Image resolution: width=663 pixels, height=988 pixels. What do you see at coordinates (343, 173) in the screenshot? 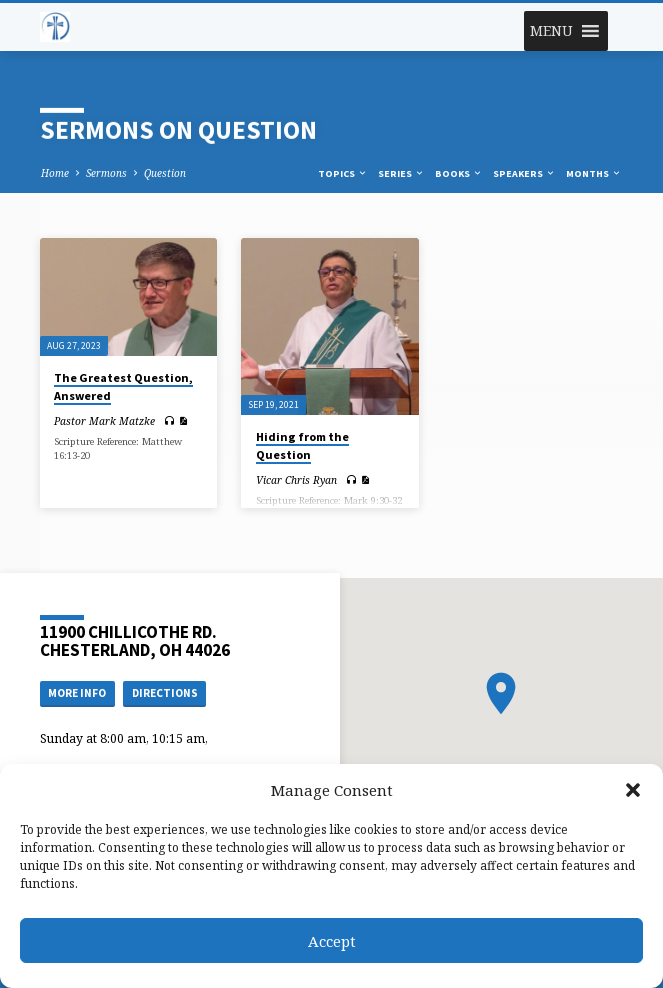
I see `Topics` at bounding box center [343, 173].